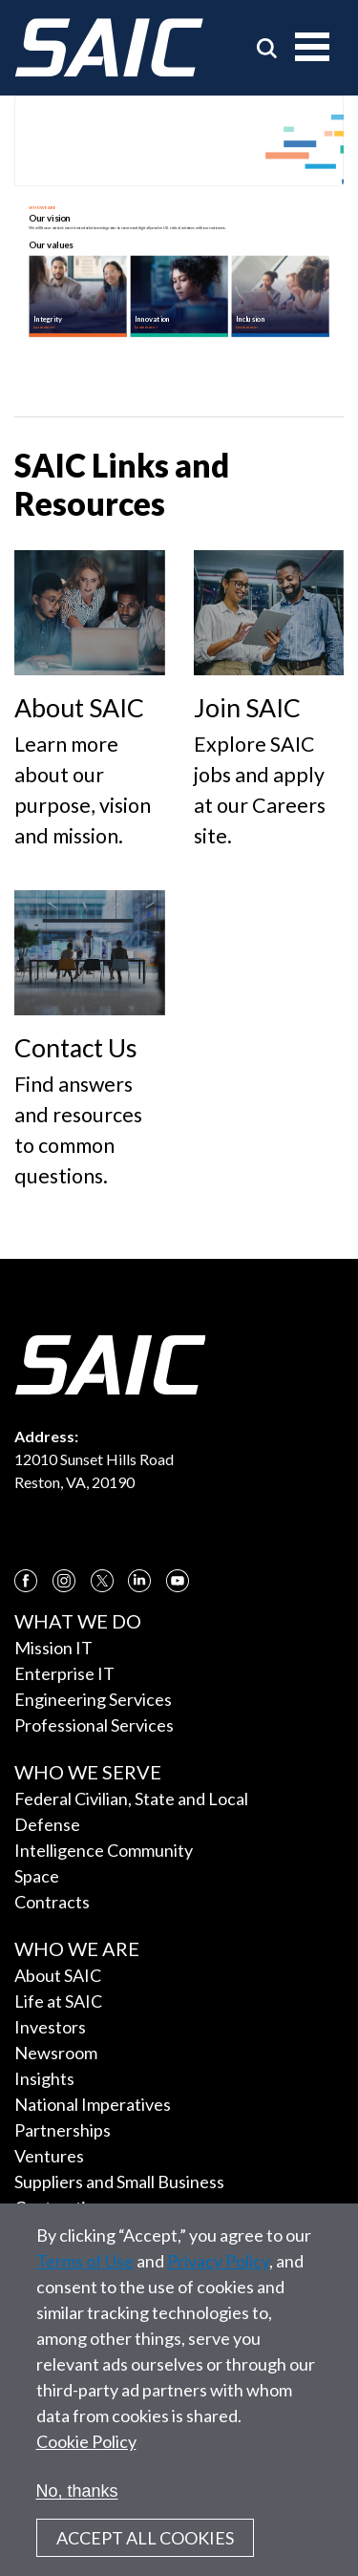 This screenshot has height=2576, width=358. Describe the element at coordinates (52, 1901) in the screenshot. I see `Contracts` at that location.